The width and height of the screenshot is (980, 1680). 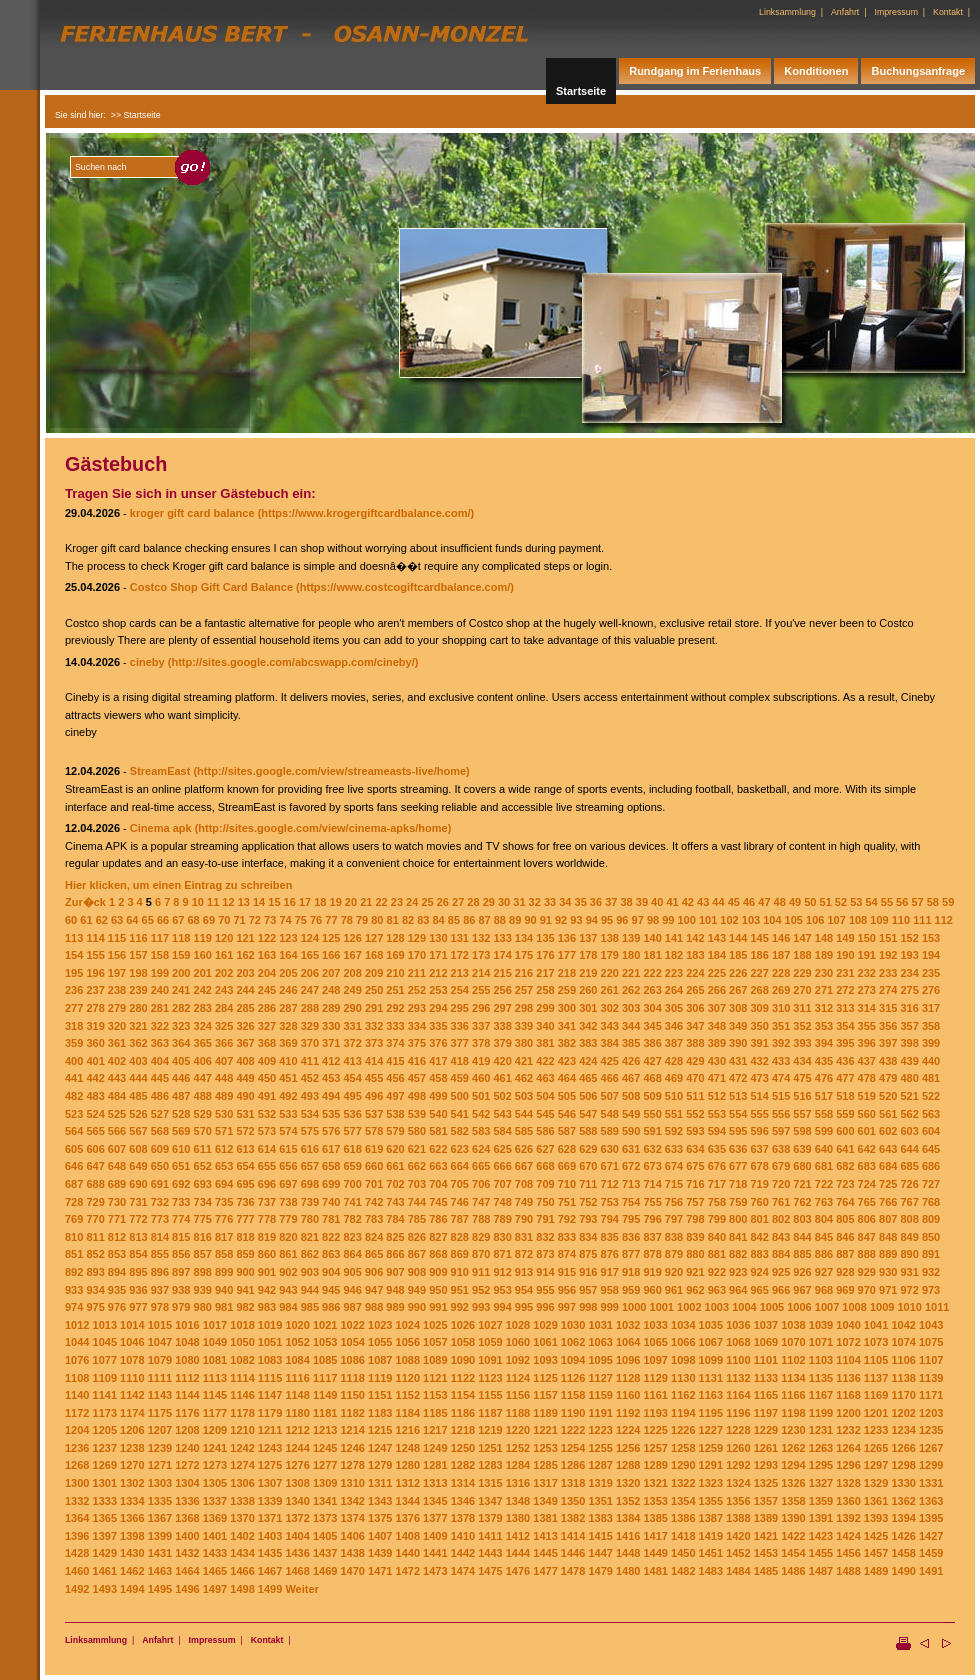 I want to click on 1213, so click(x=325, y=1430).